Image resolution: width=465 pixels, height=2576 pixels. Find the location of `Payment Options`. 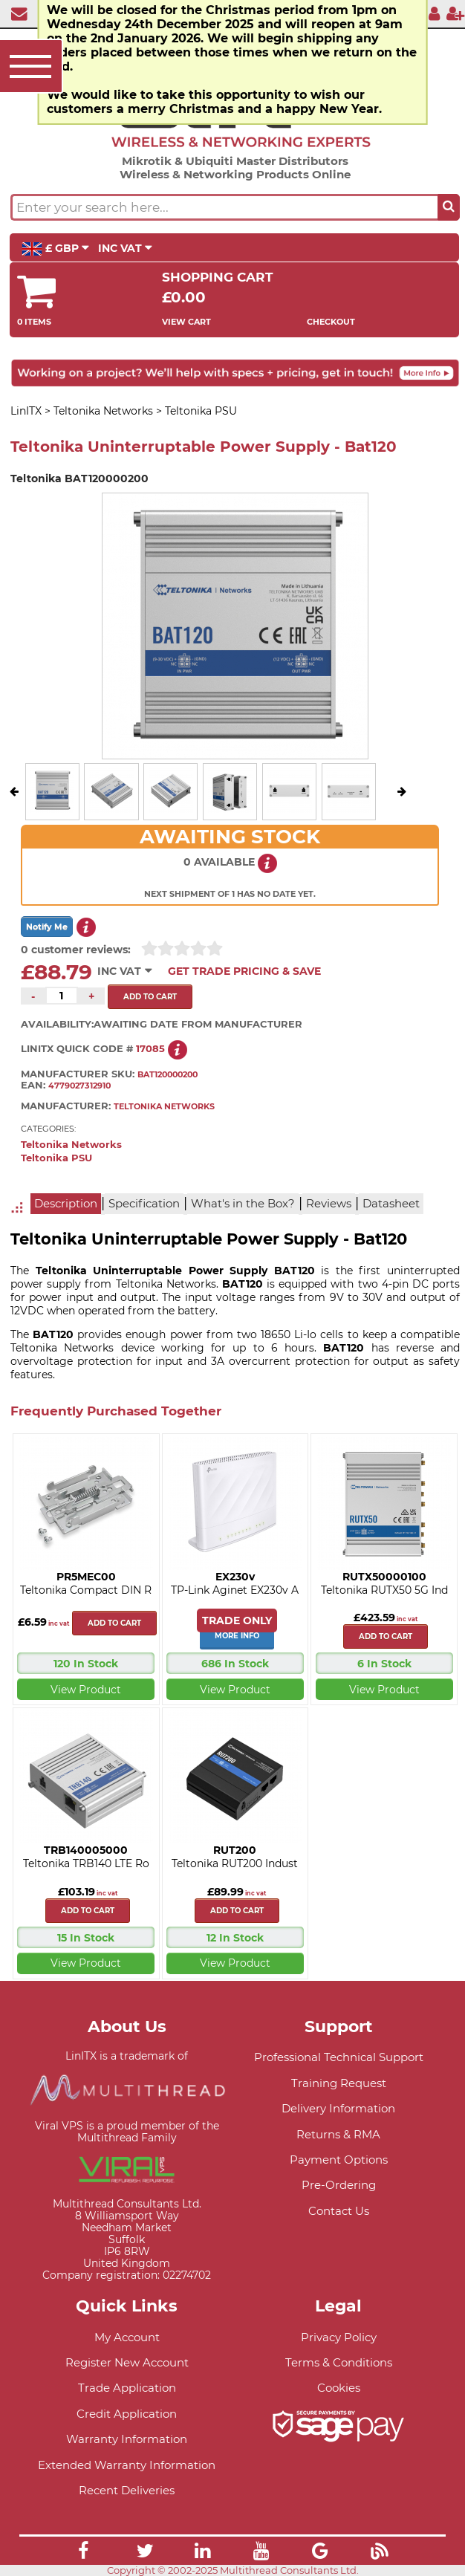

Payment Options is located at coordinates (339, 2159).